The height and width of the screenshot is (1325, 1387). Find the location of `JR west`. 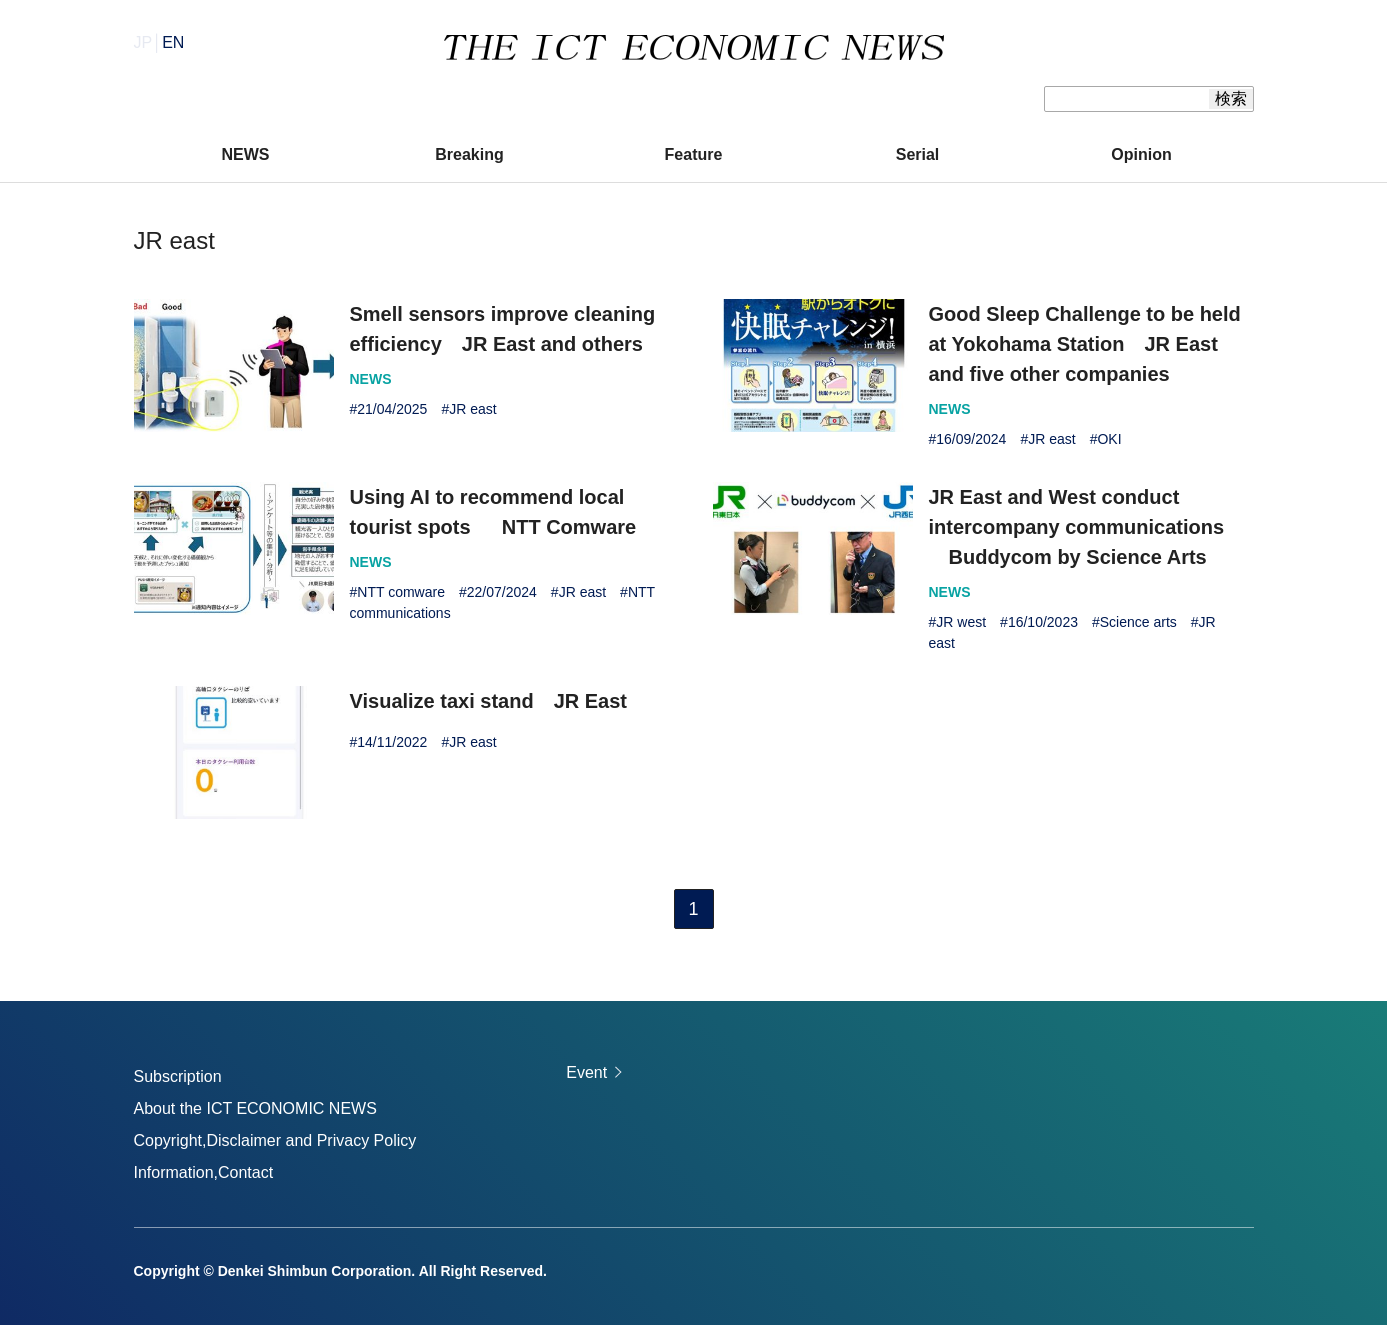

JR west is located at coordinates (961, 622).